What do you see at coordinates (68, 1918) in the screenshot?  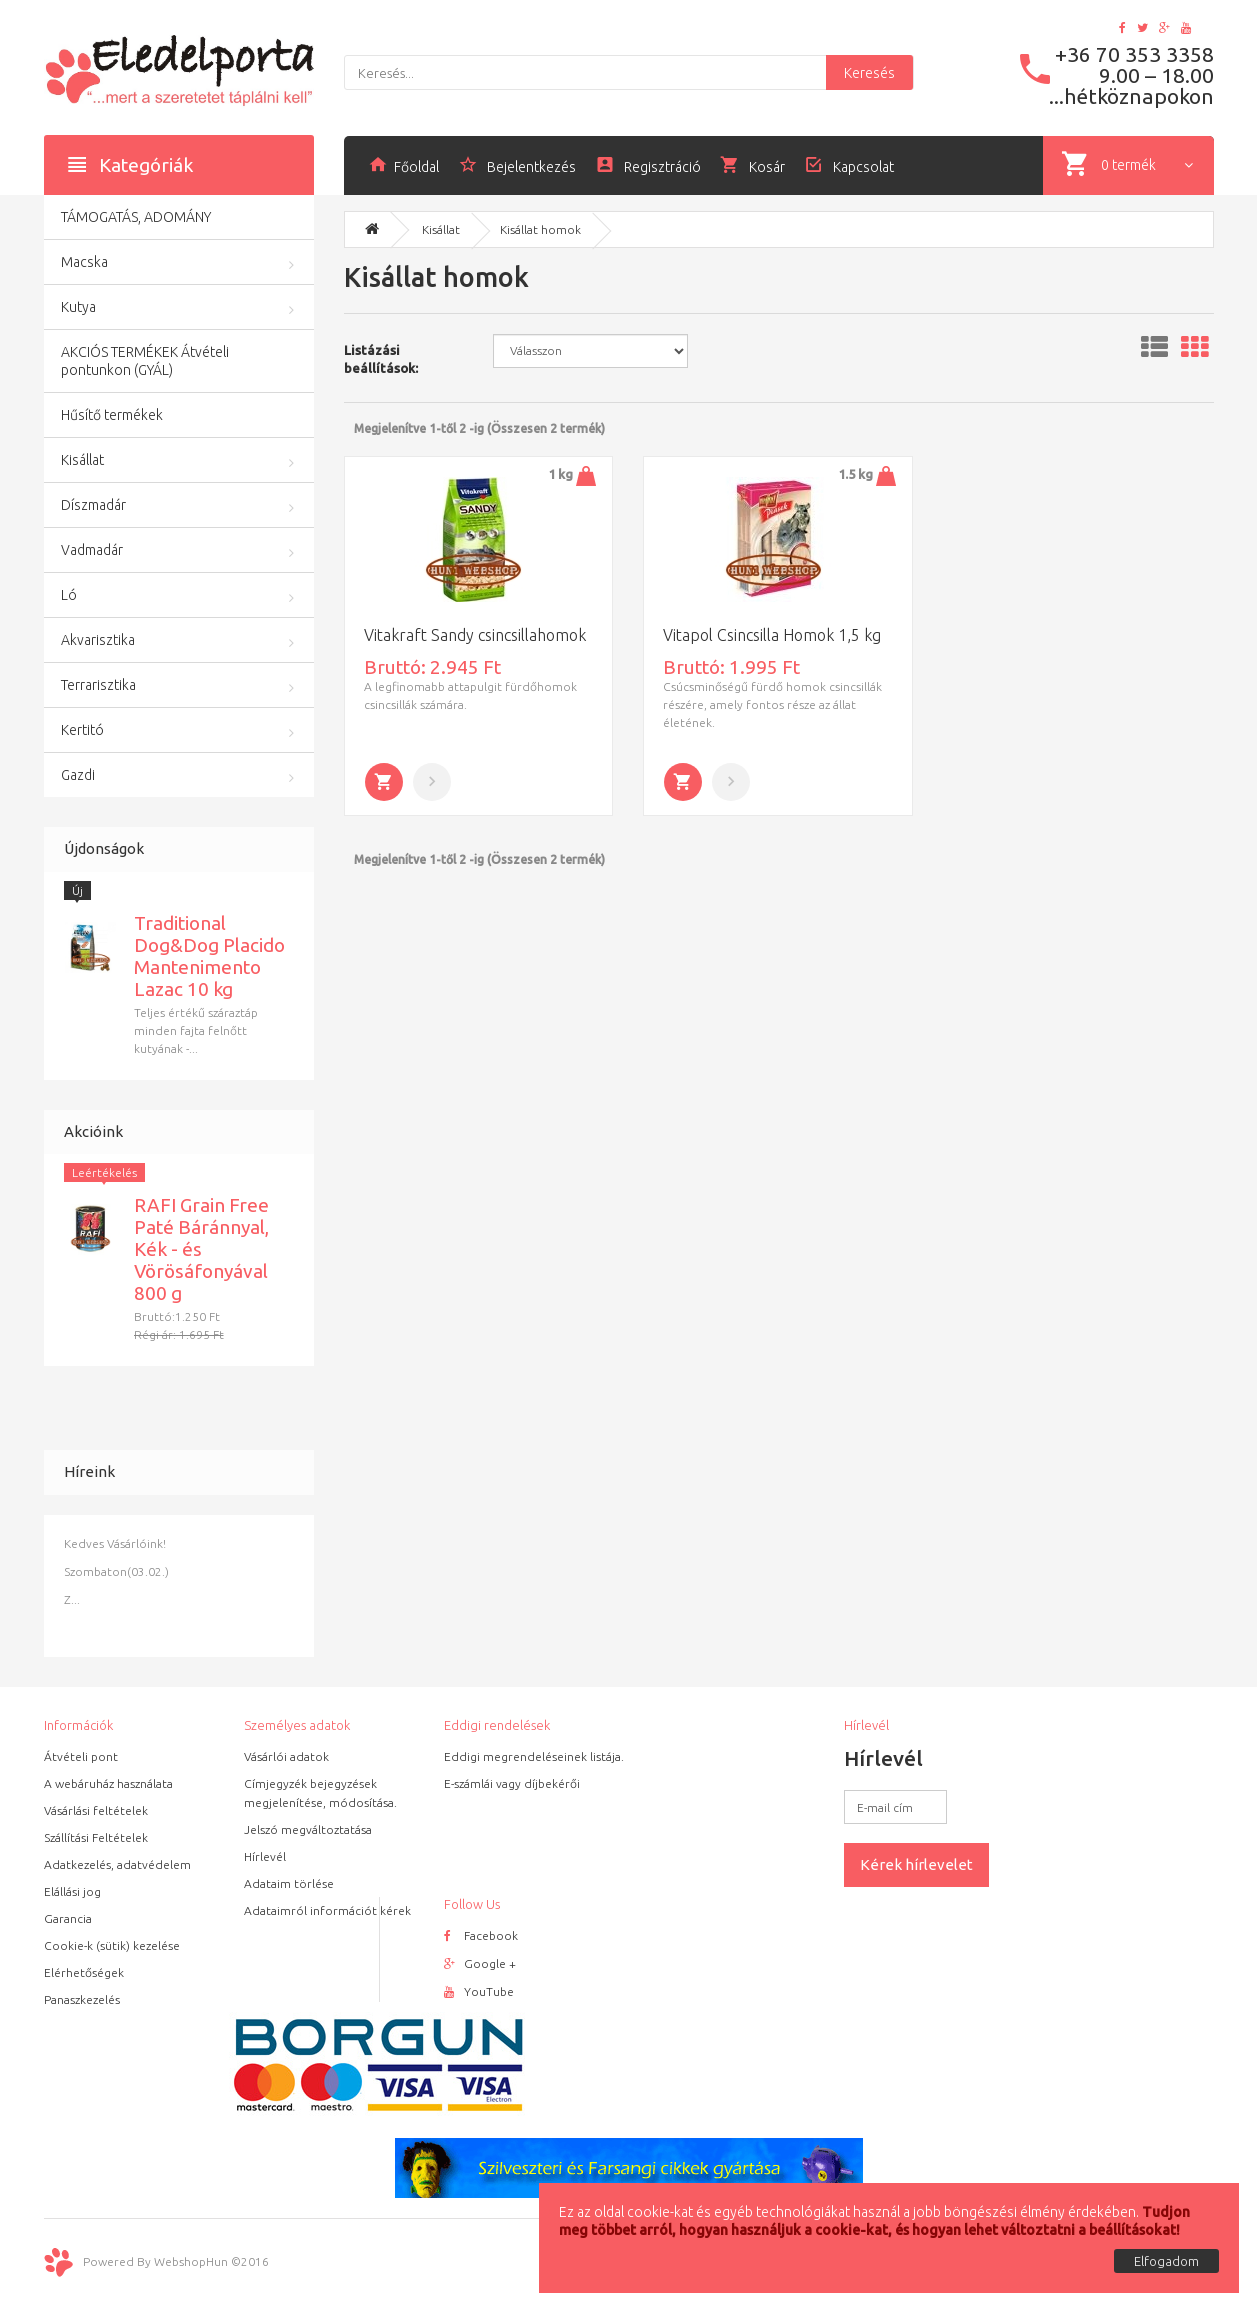 I see `Garancia` at bounding box center [68, 1918].